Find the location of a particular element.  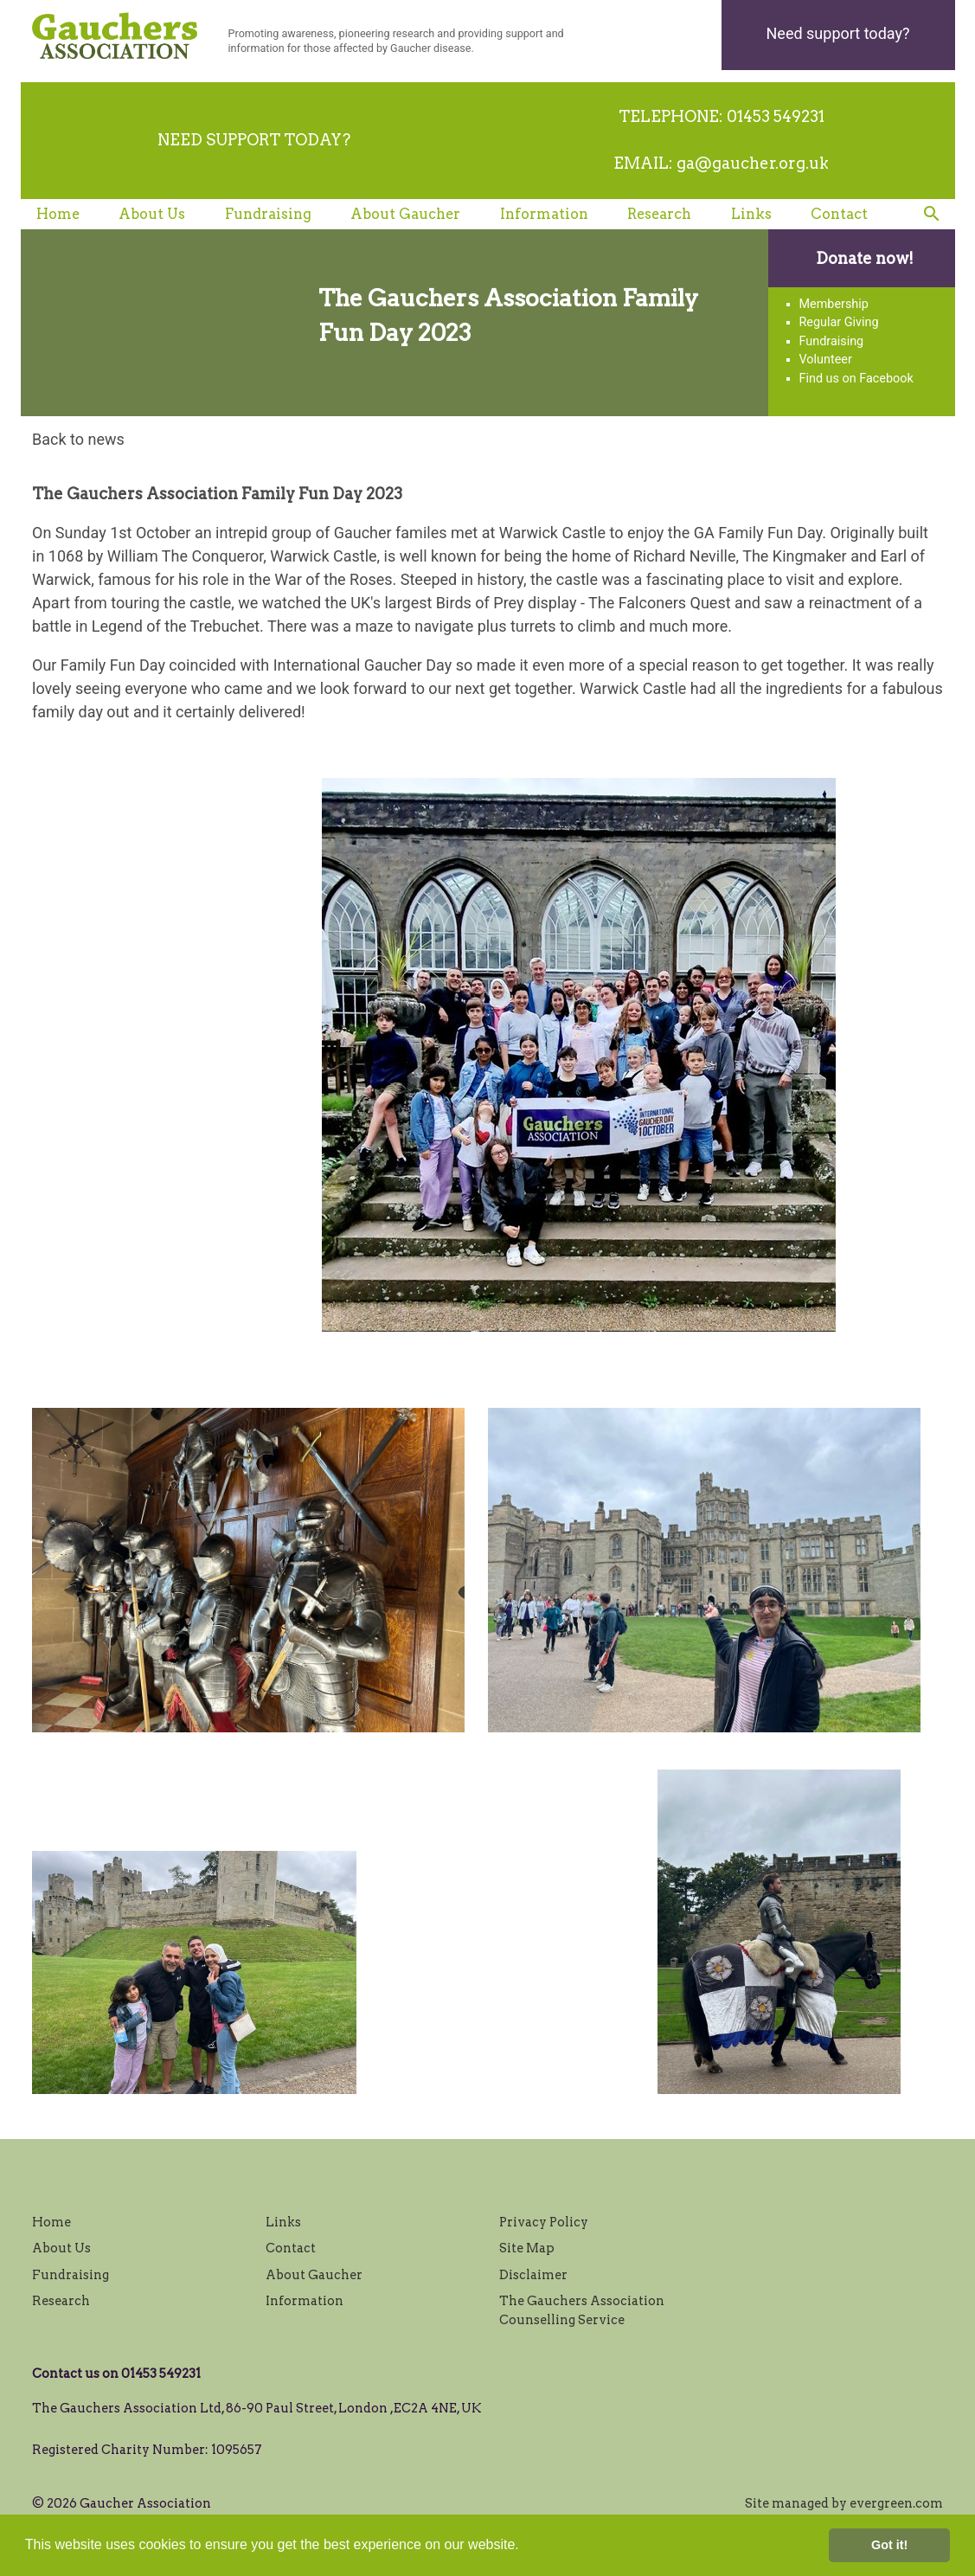

01453 549231 is located at coordinates (775, 116).